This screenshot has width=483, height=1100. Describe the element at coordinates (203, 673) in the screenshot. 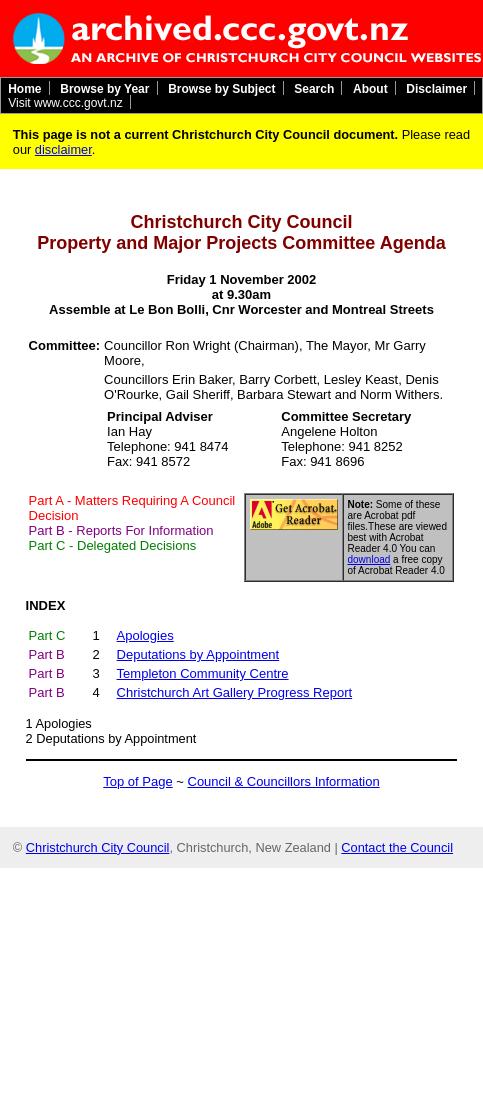

I see `Templeton Community Centre` at that location.